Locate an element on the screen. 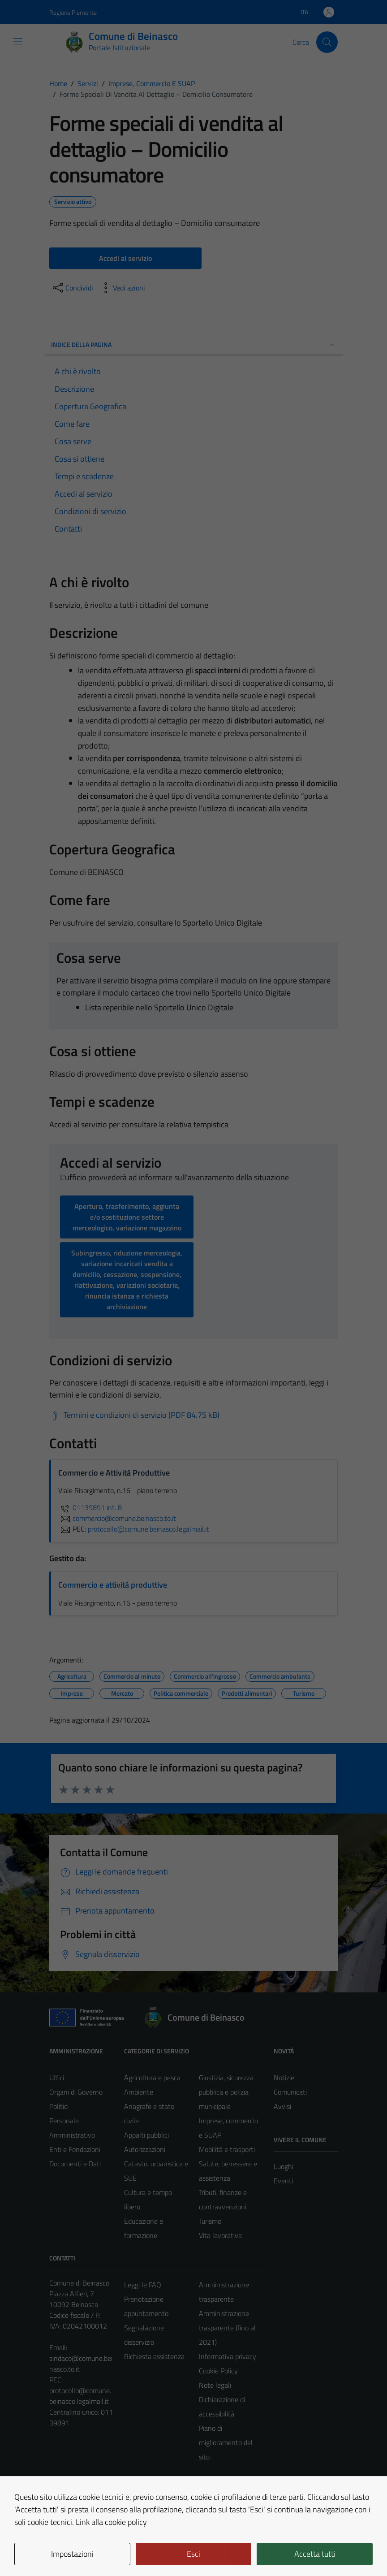 Image resolution: width=387 pixels, height=2576 pixels. [Cerca] is located at coordinates (327, 42).